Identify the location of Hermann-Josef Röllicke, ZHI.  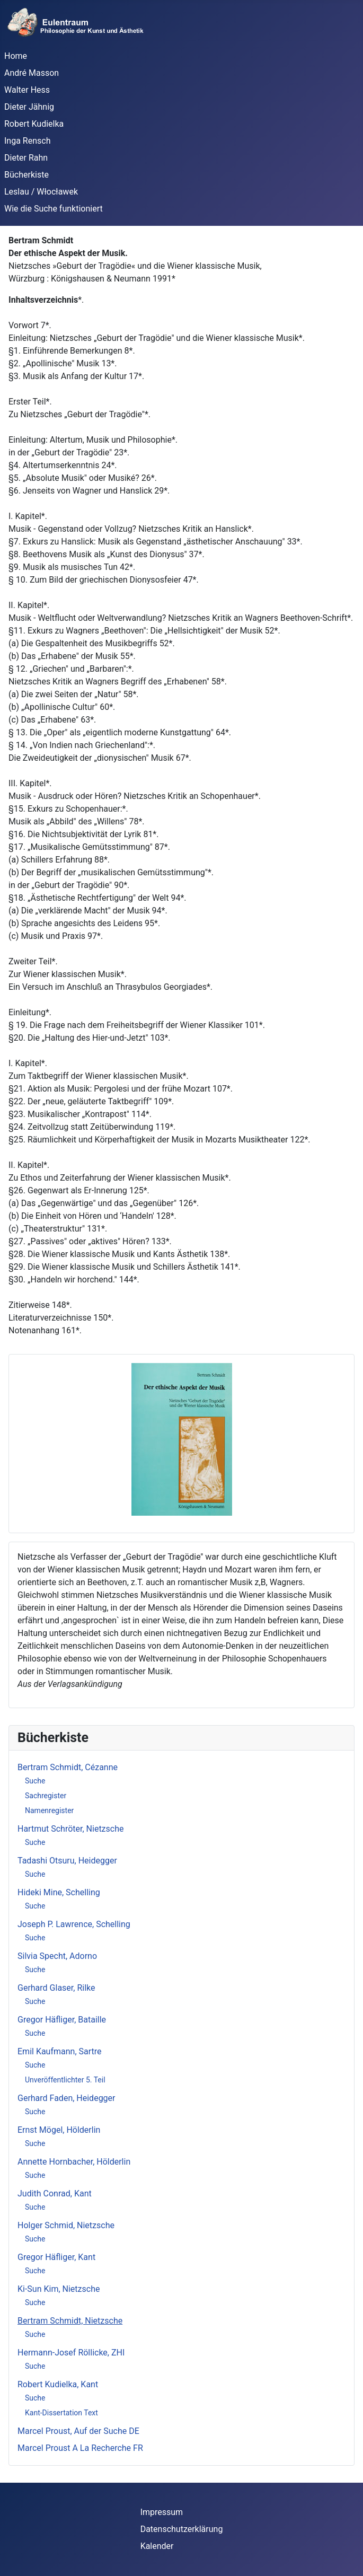
(71, 2353).